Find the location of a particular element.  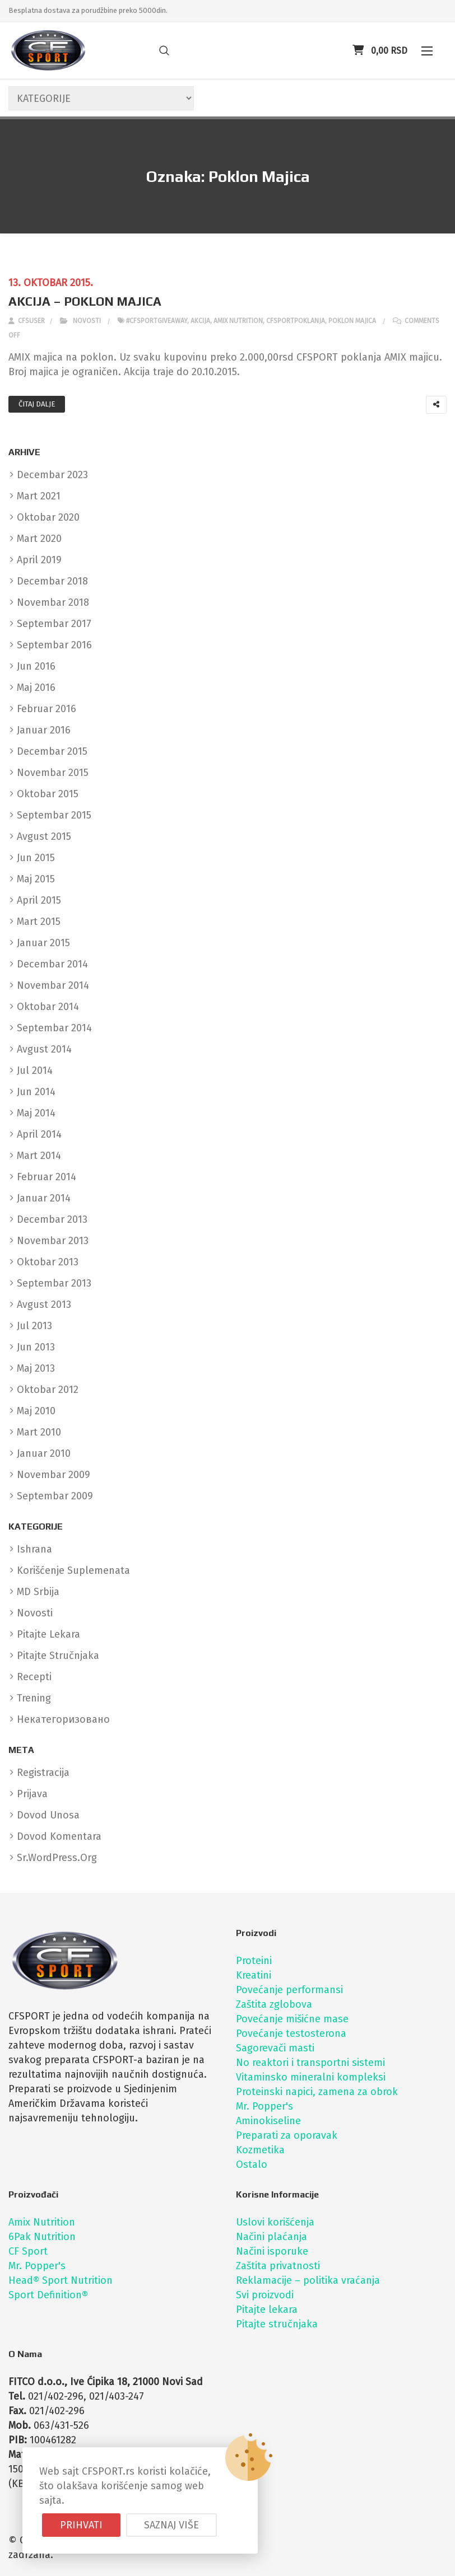

oktobar 2015 is located at coordinates (47, 794).